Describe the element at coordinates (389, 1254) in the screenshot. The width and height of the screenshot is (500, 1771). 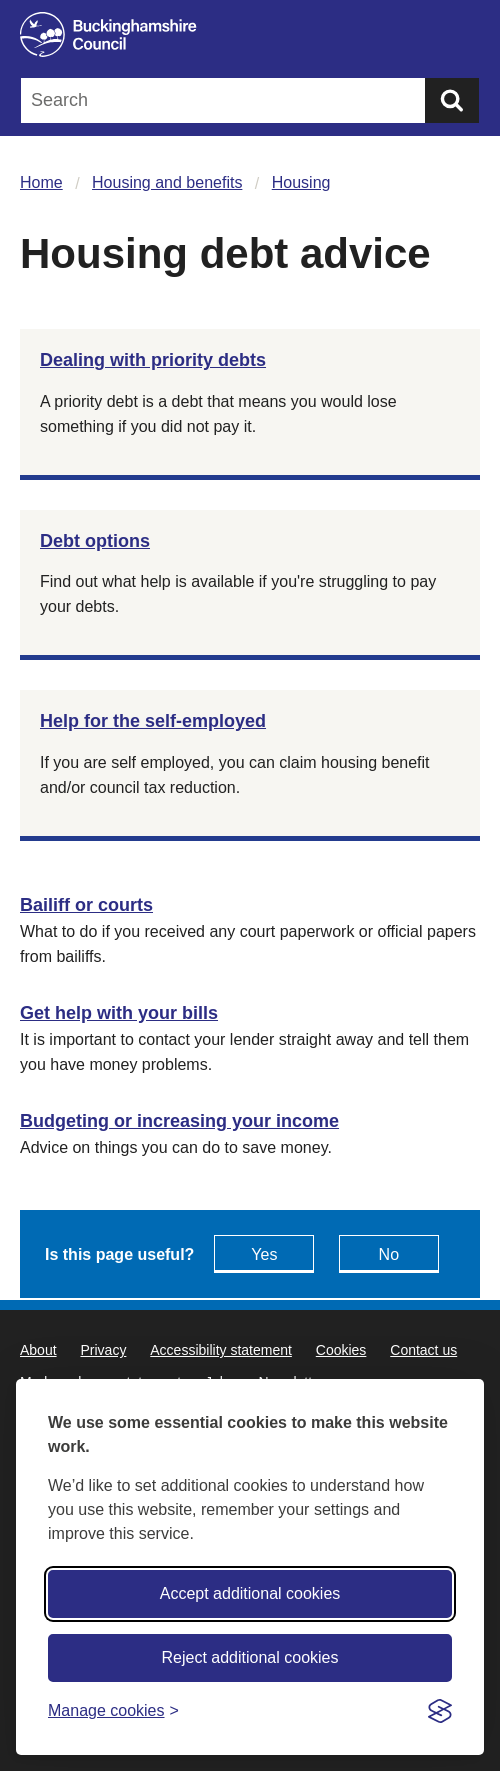
I see `No [Feedback - No this page isn't useful]` at that location.